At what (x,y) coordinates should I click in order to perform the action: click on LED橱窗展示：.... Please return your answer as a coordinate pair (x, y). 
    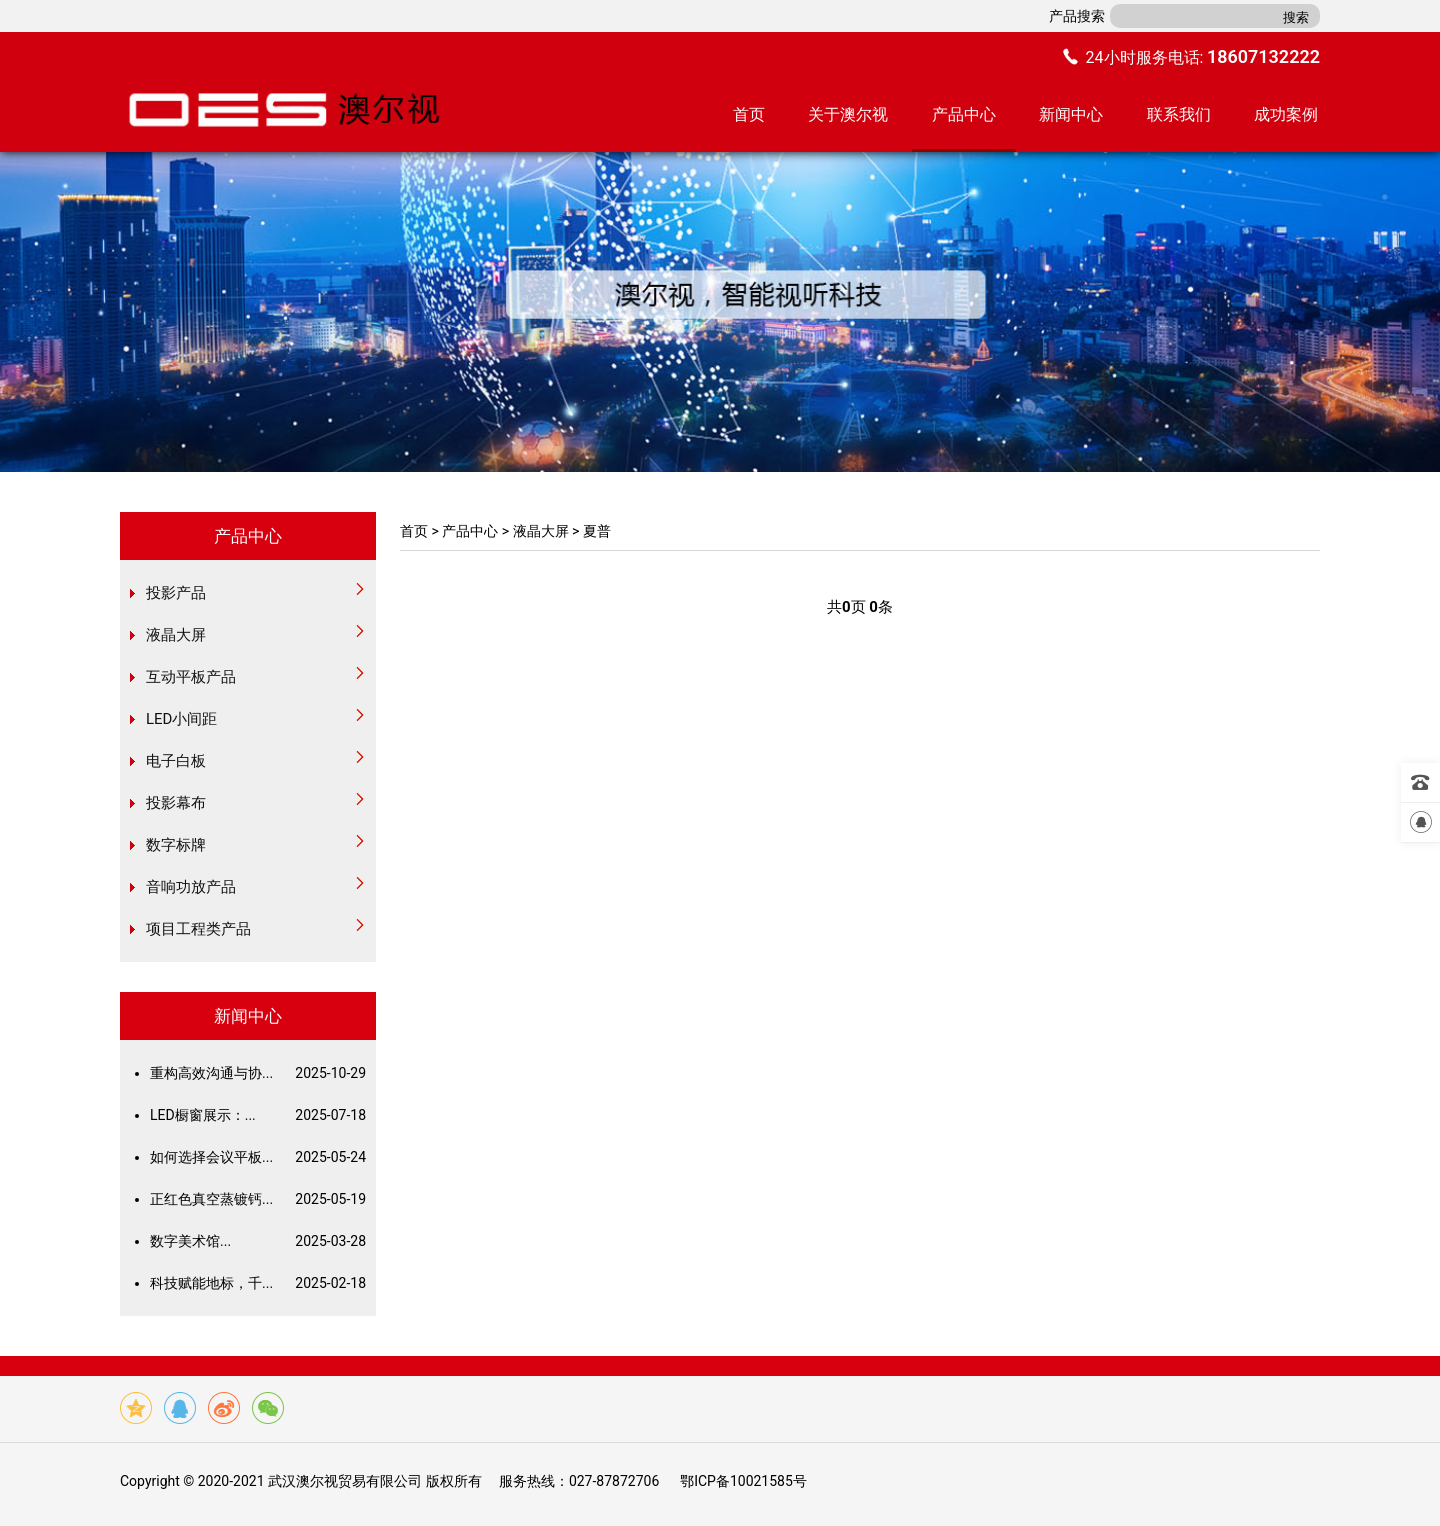
    Looking at the image, I should click on (258, 1115).